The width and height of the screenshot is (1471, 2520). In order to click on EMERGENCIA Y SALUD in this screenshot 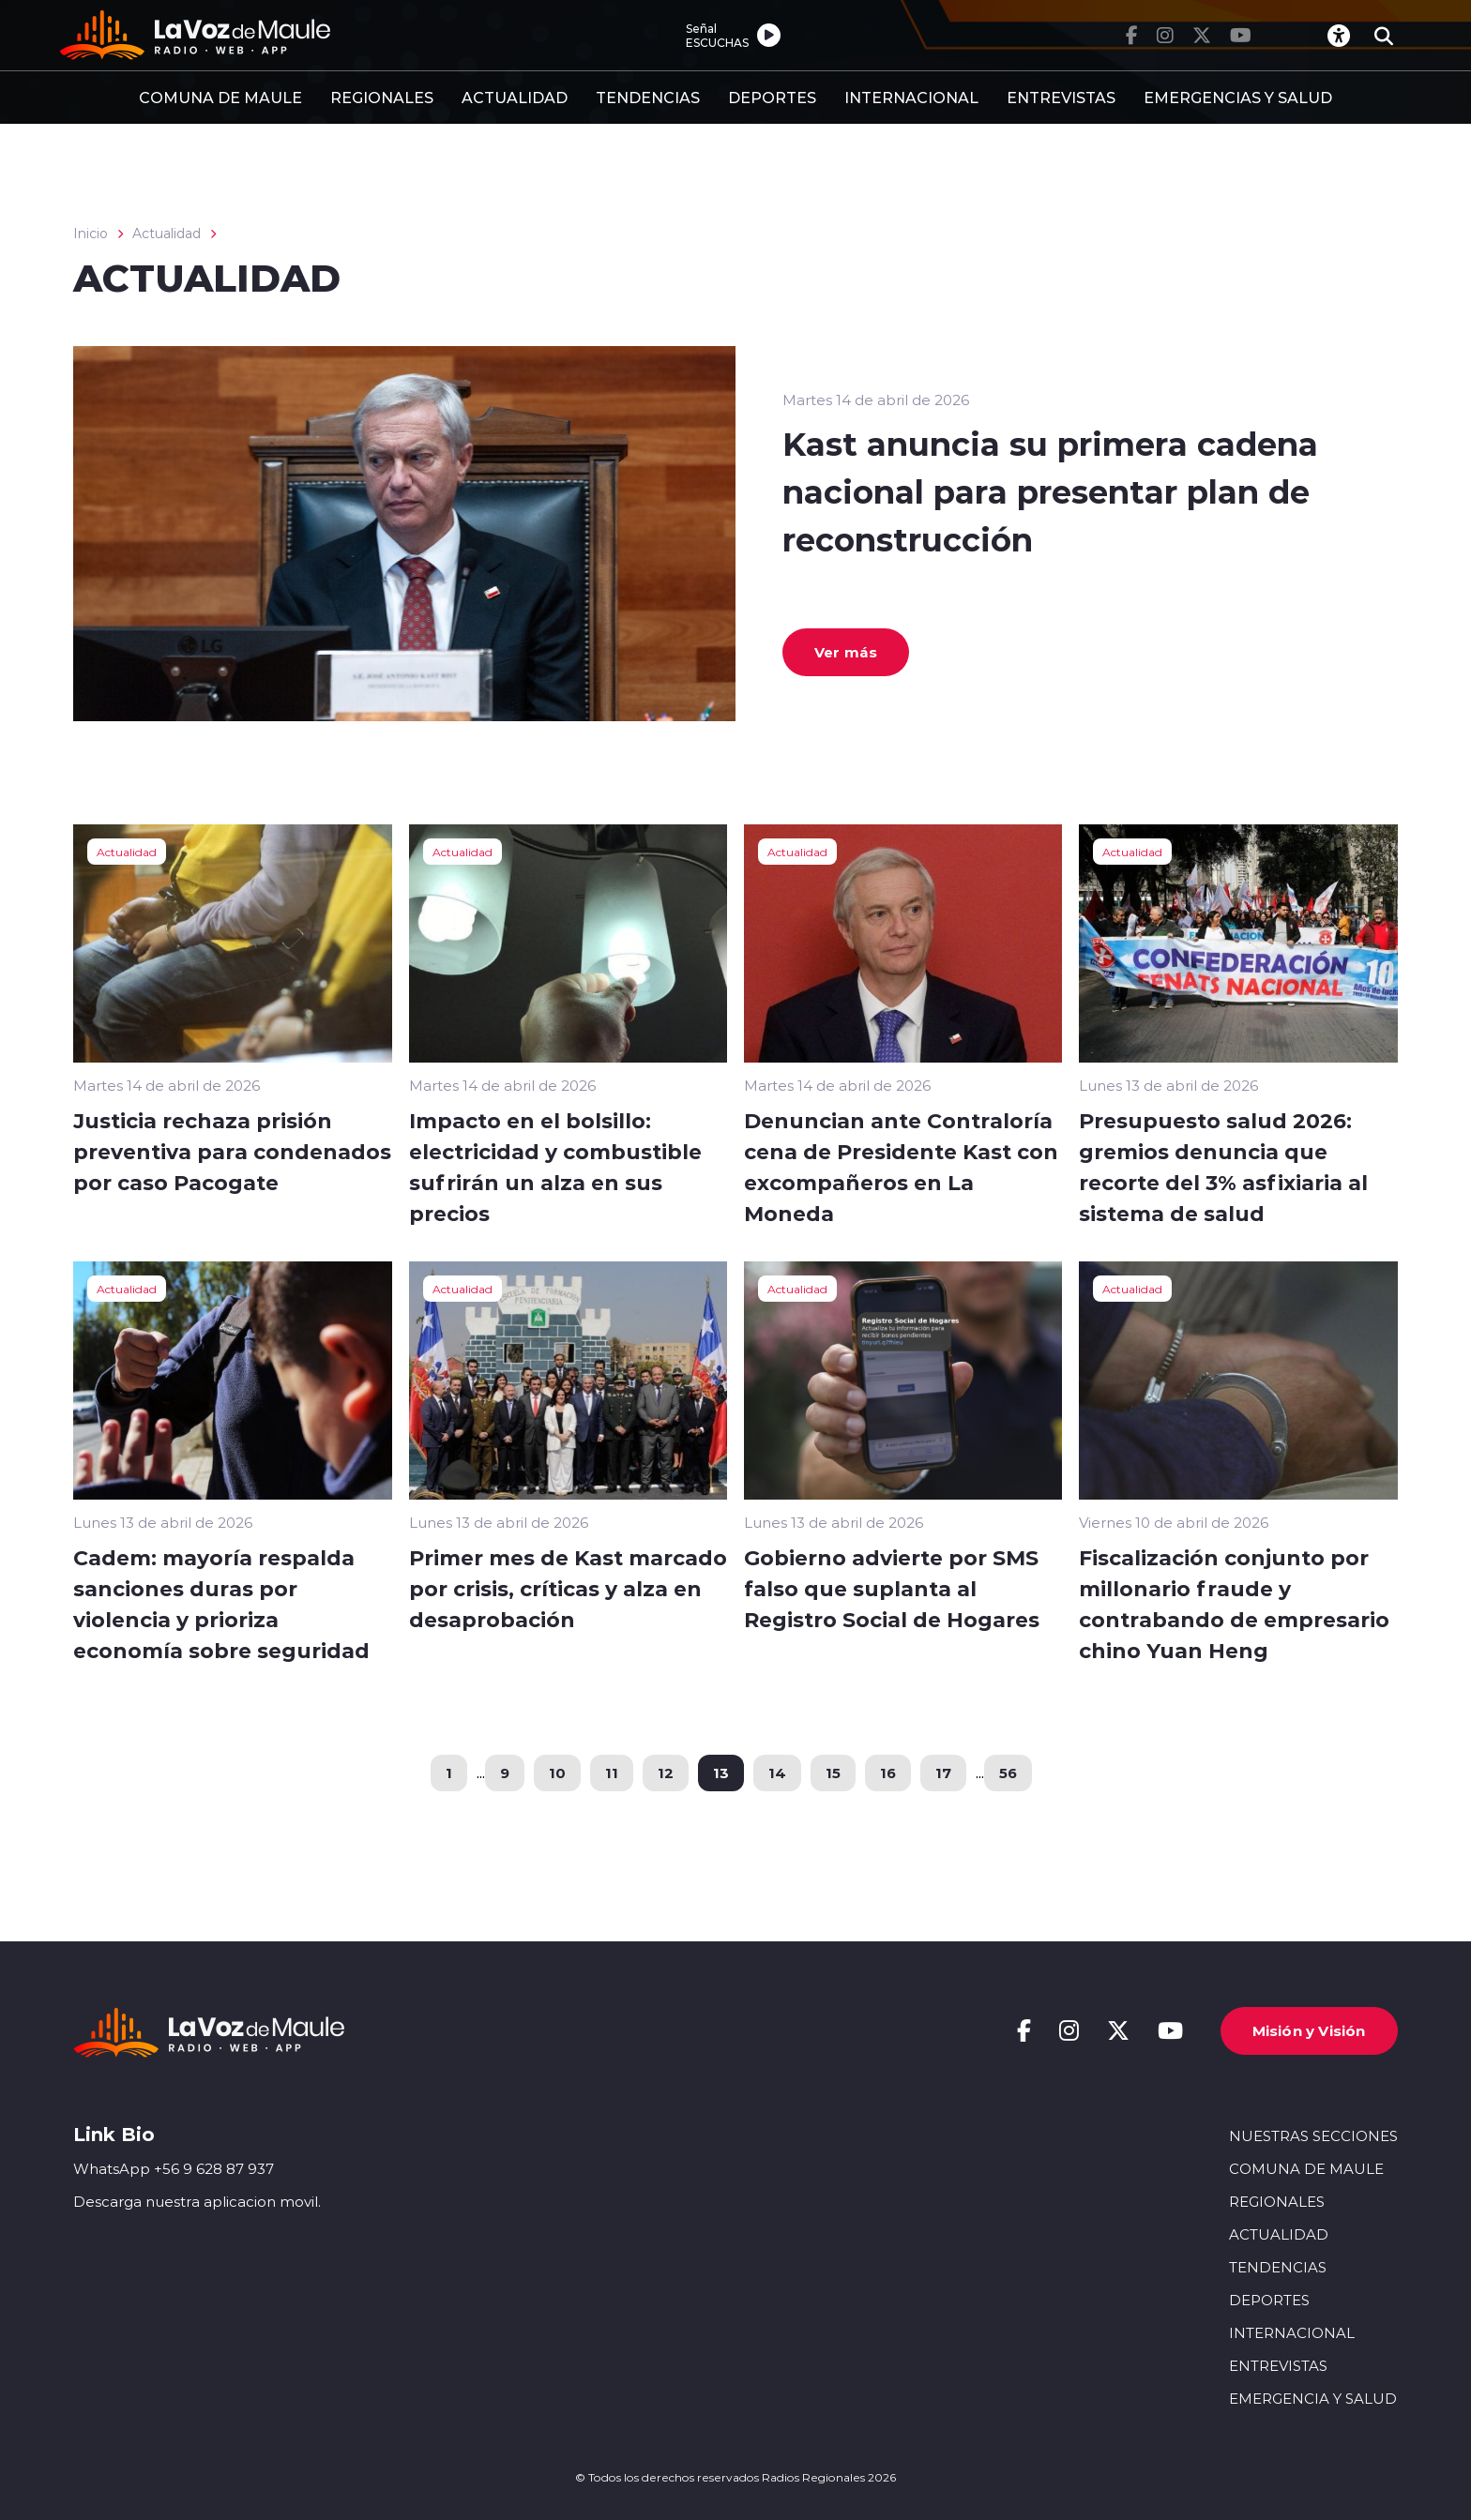, I will do `click(1313, 2399)`.